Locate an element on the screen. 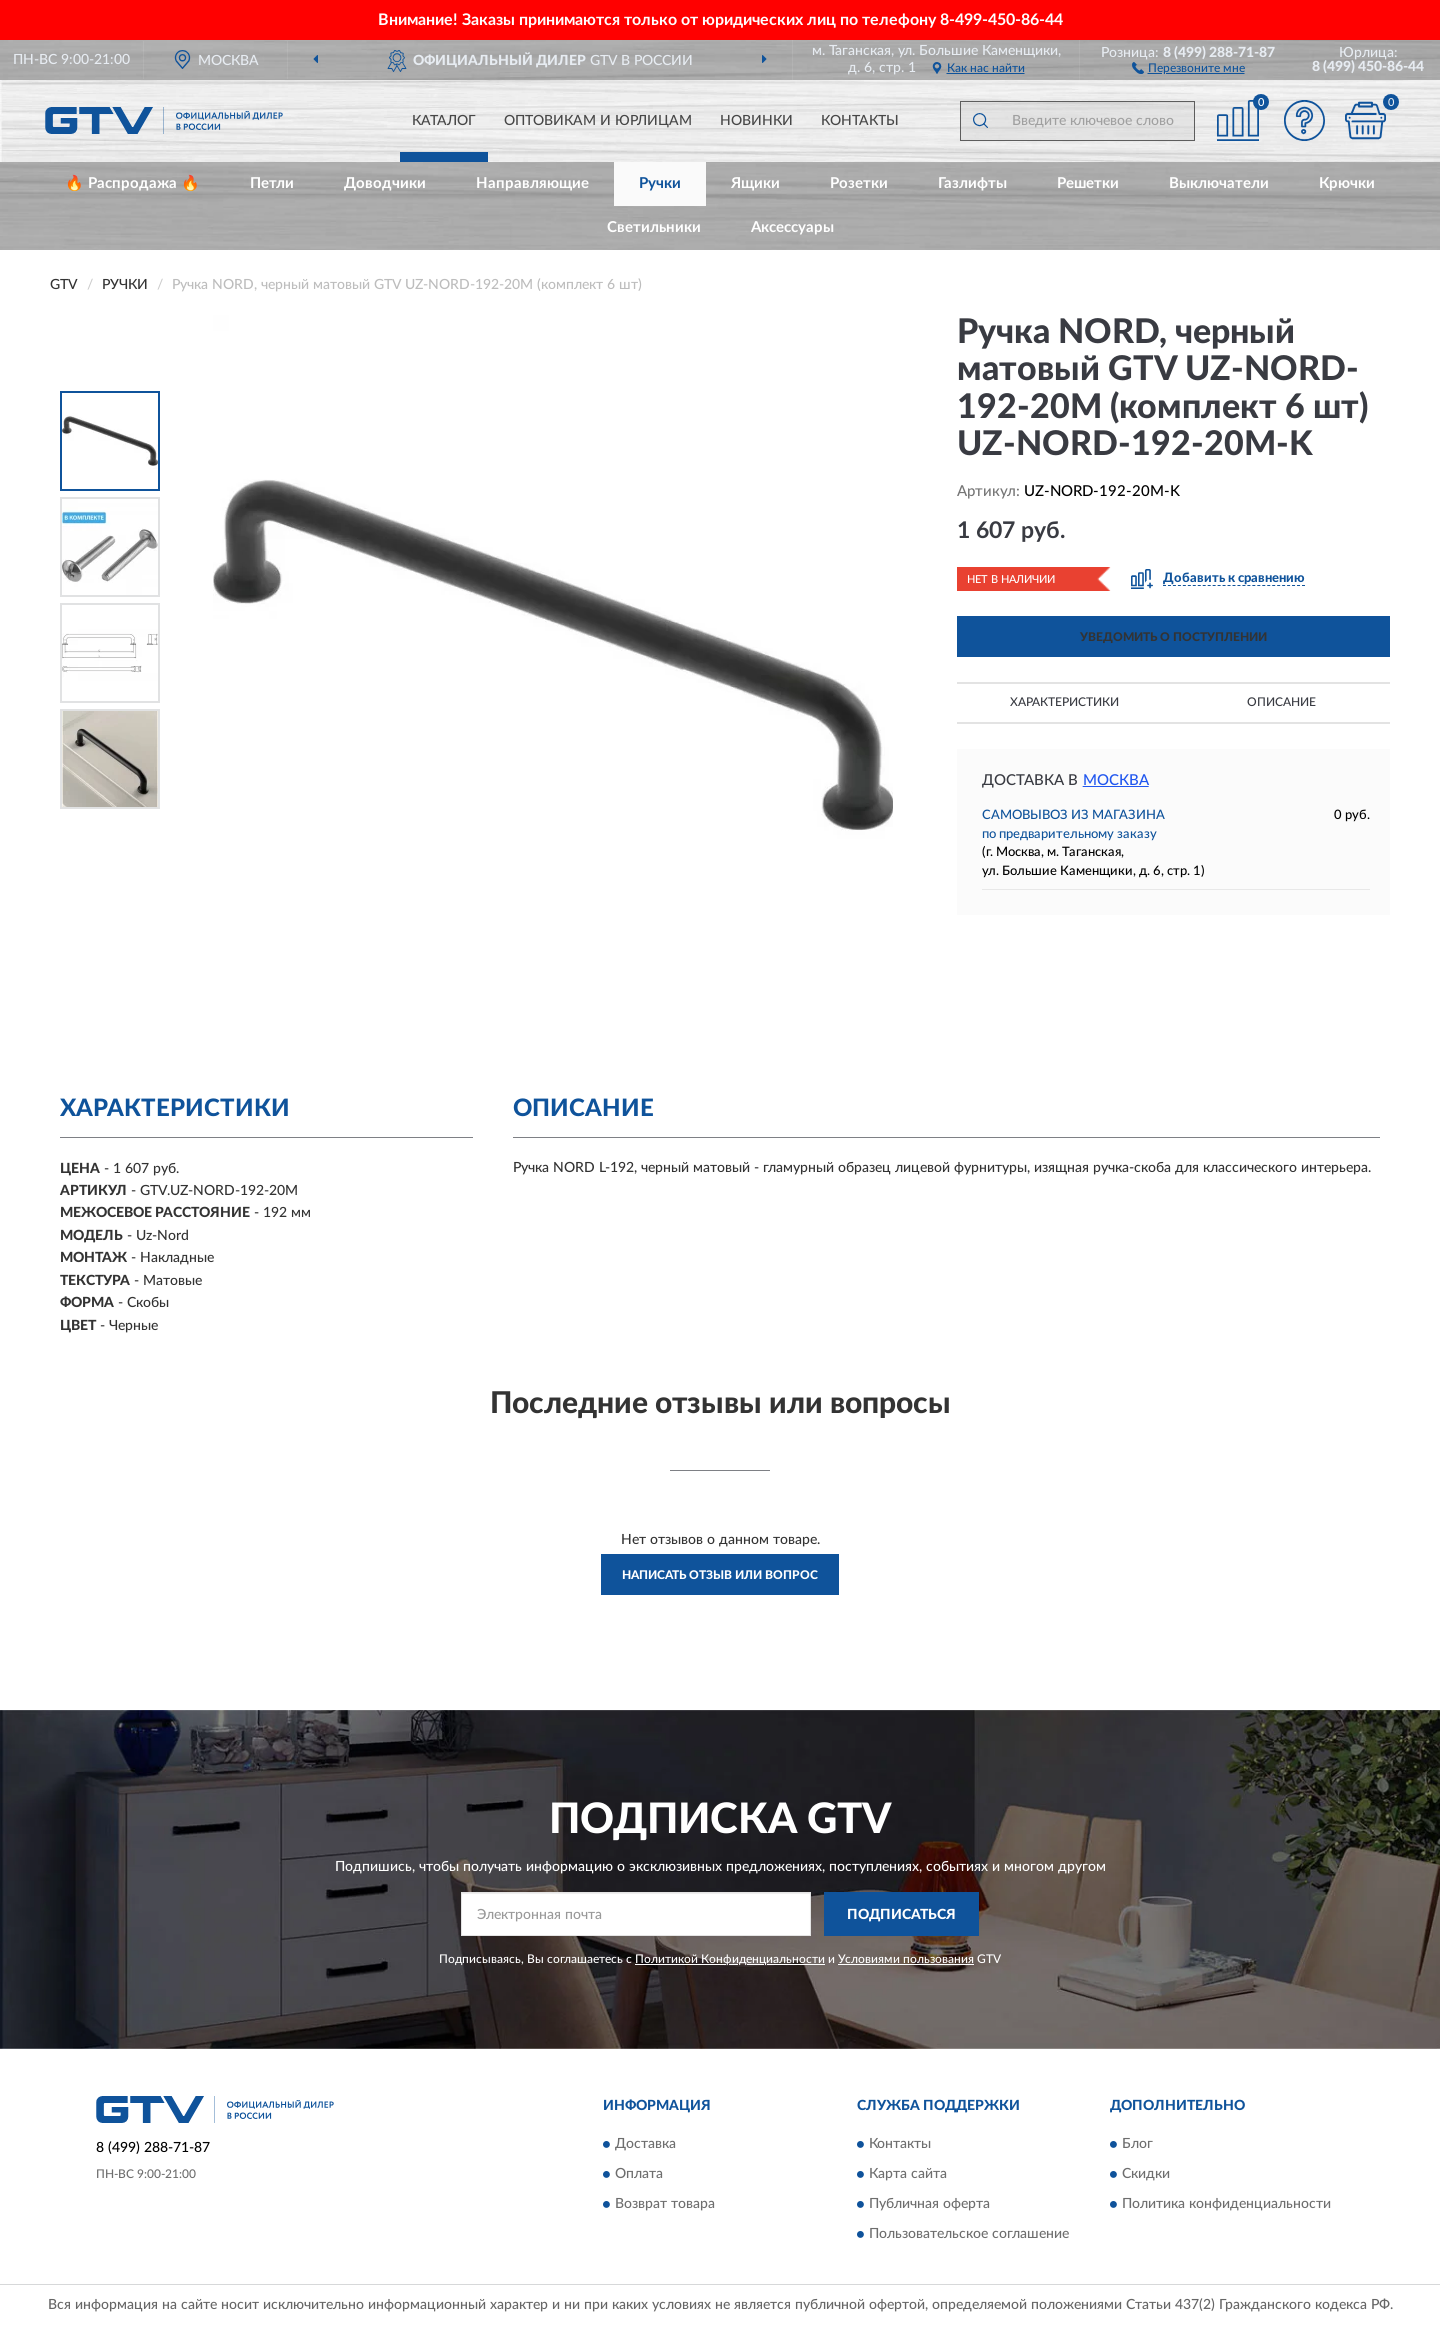 This screenshot has width=1440, height=2325. Аксессуары is located at coordinates (792, 227).